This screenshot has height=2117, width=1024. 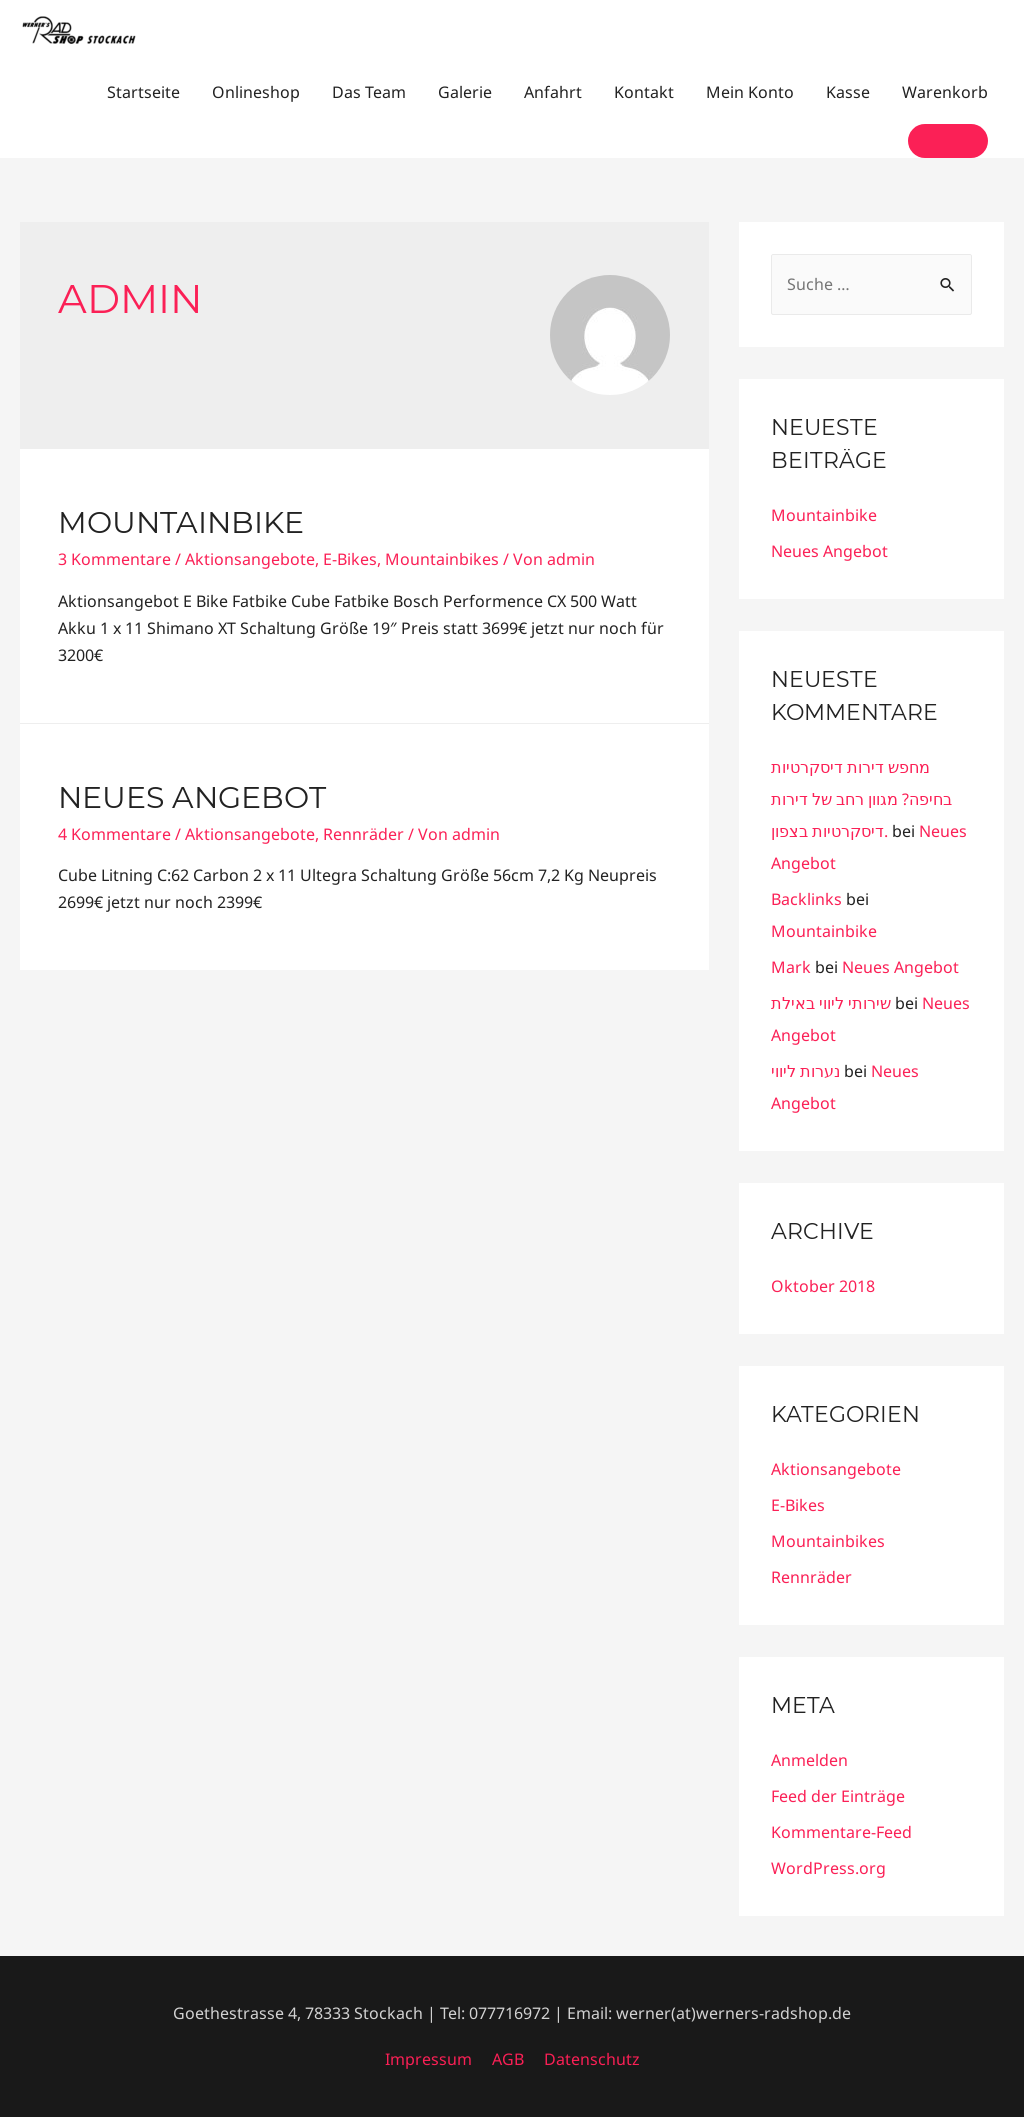 I want to click on Rennräder, so click(x=363, y=834).